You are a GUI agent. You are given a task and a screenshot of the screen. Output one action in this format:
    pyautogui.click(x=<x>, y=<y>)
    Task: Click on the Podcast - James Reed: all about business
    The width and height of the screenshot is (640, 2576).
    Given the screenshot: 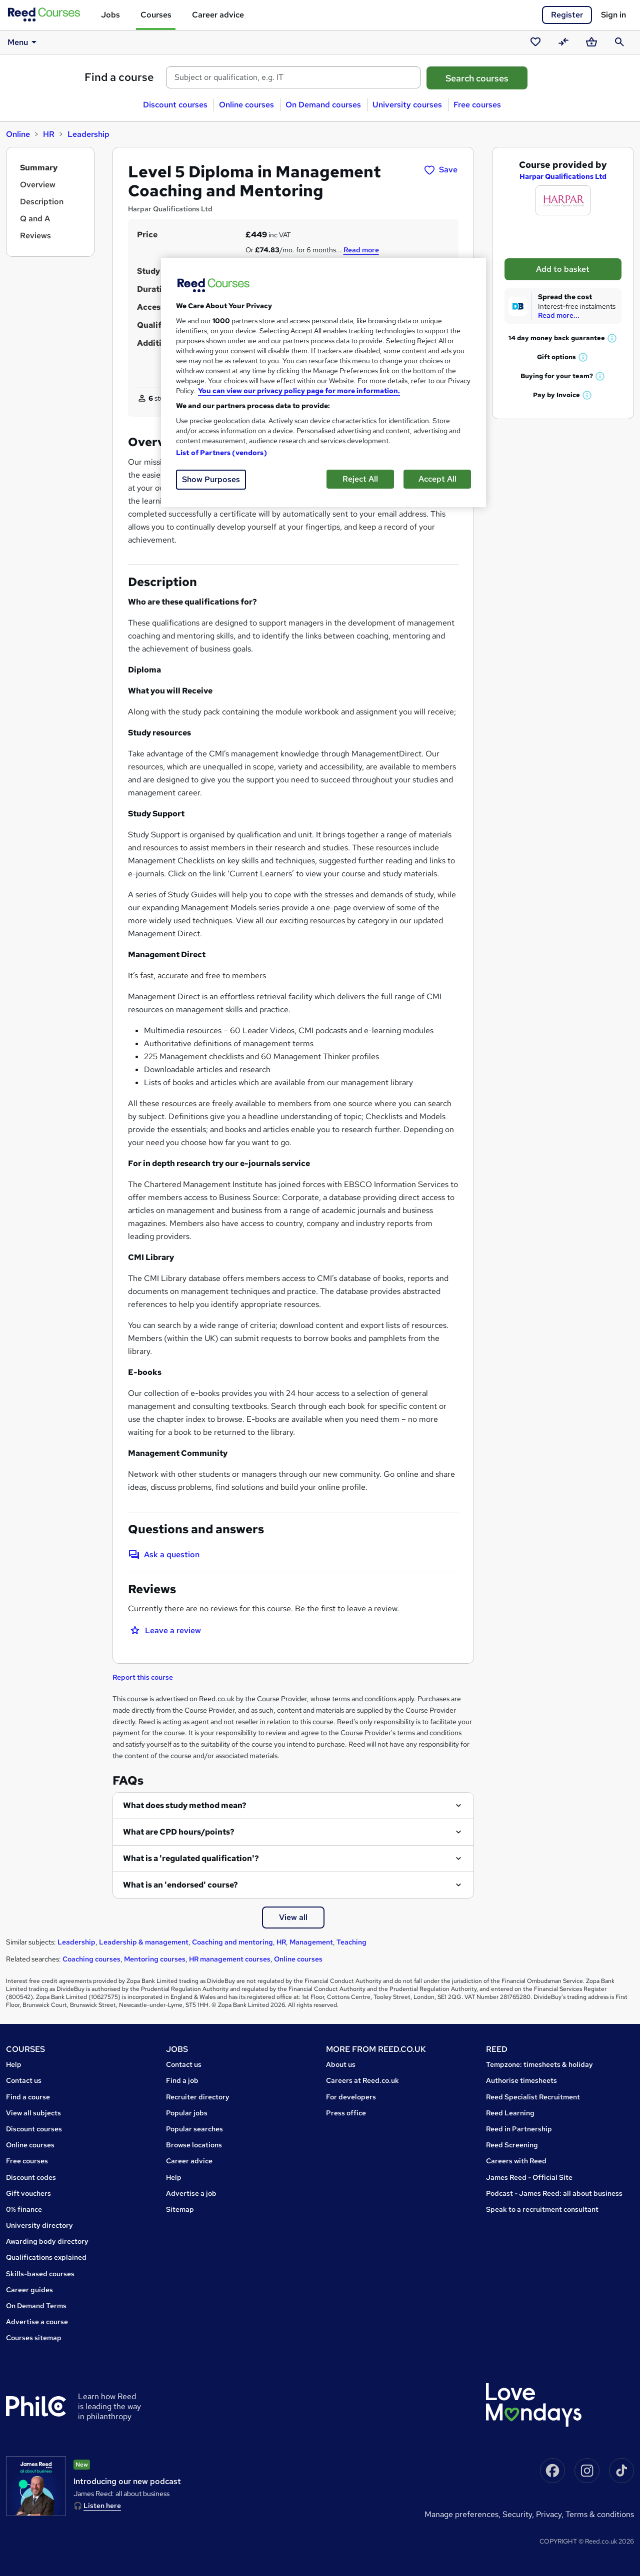 What is the action you would take?
    pyautogui.click(x=554, y=2193)
    